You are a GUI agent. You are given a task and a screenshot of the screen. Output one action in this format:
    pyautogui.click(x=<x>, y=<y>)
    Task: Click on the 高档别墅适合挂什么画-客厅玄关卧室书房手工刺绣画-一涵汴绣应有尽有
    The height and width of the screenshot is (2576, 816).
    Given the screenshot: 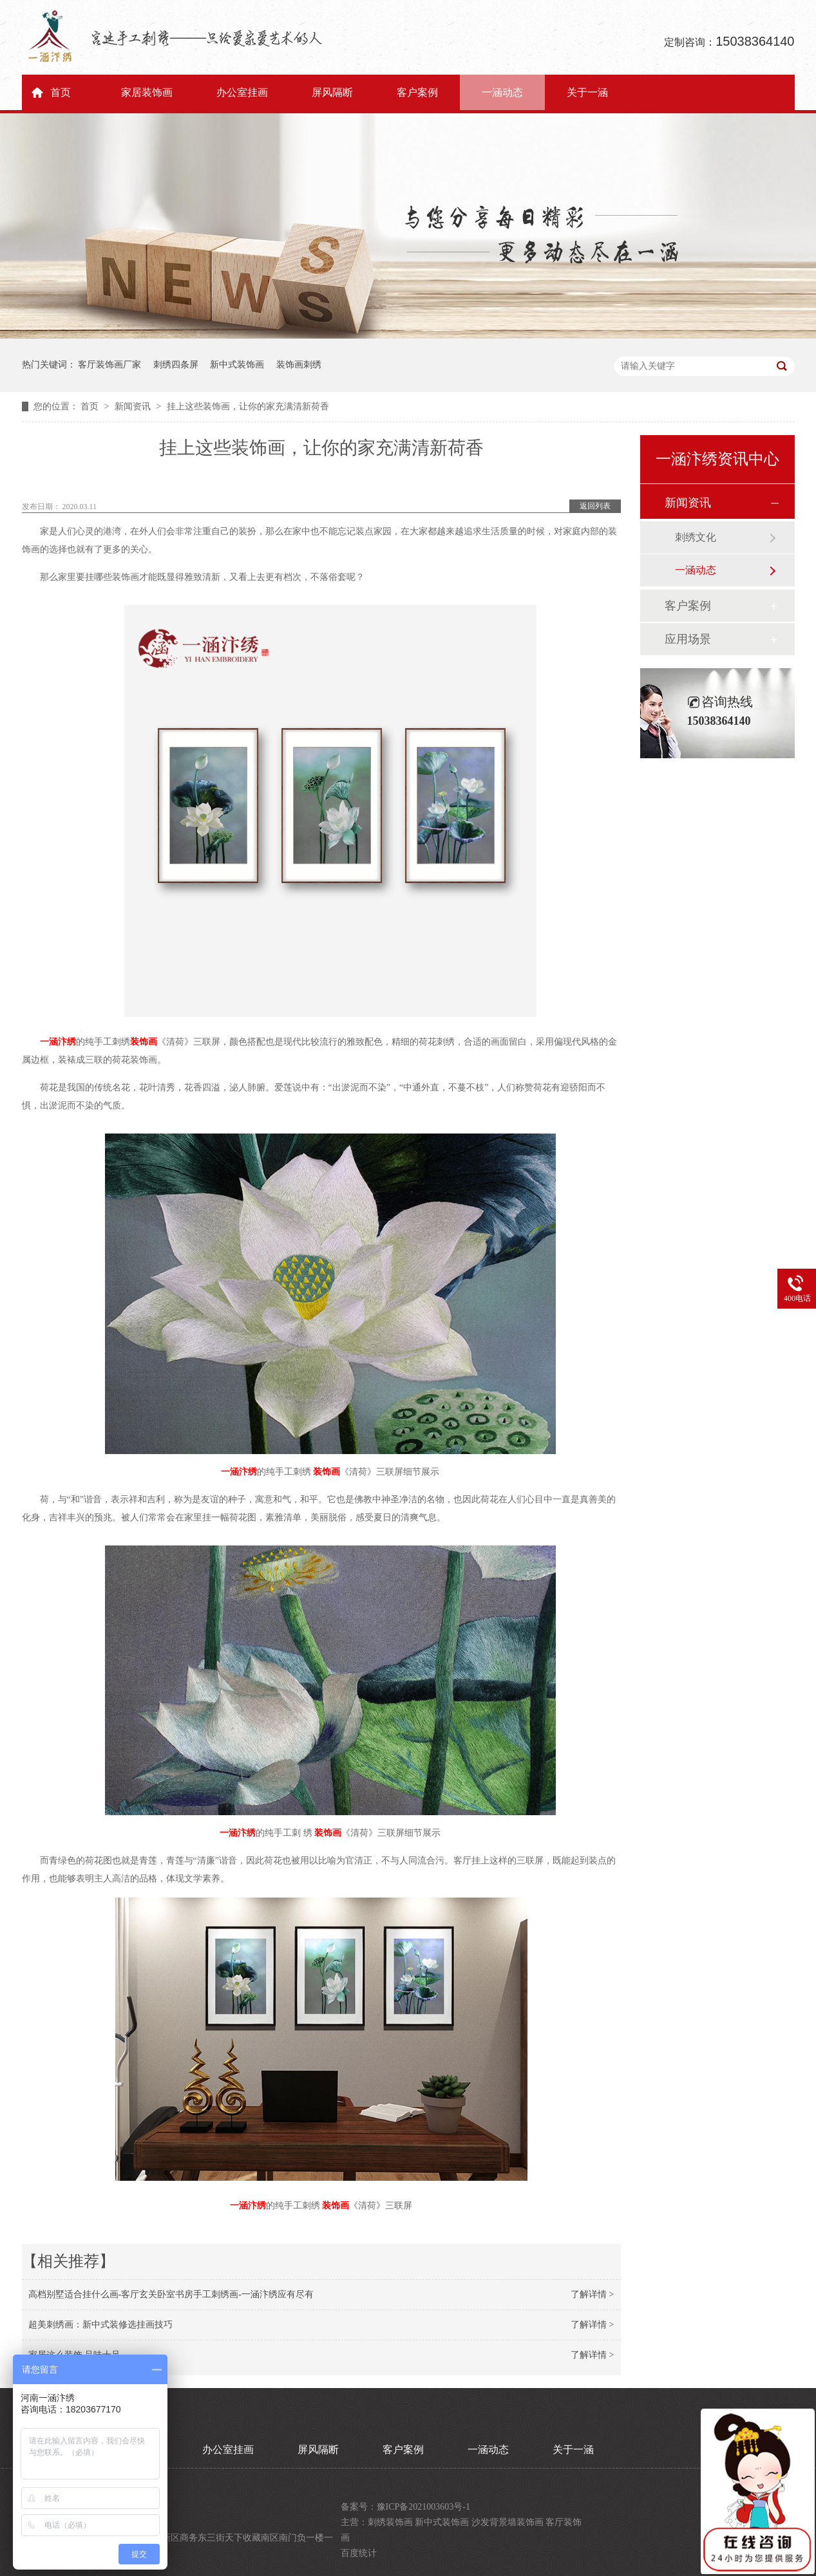 What is the action you would take?
    pyautogui.click(x=171, y=2294)
    